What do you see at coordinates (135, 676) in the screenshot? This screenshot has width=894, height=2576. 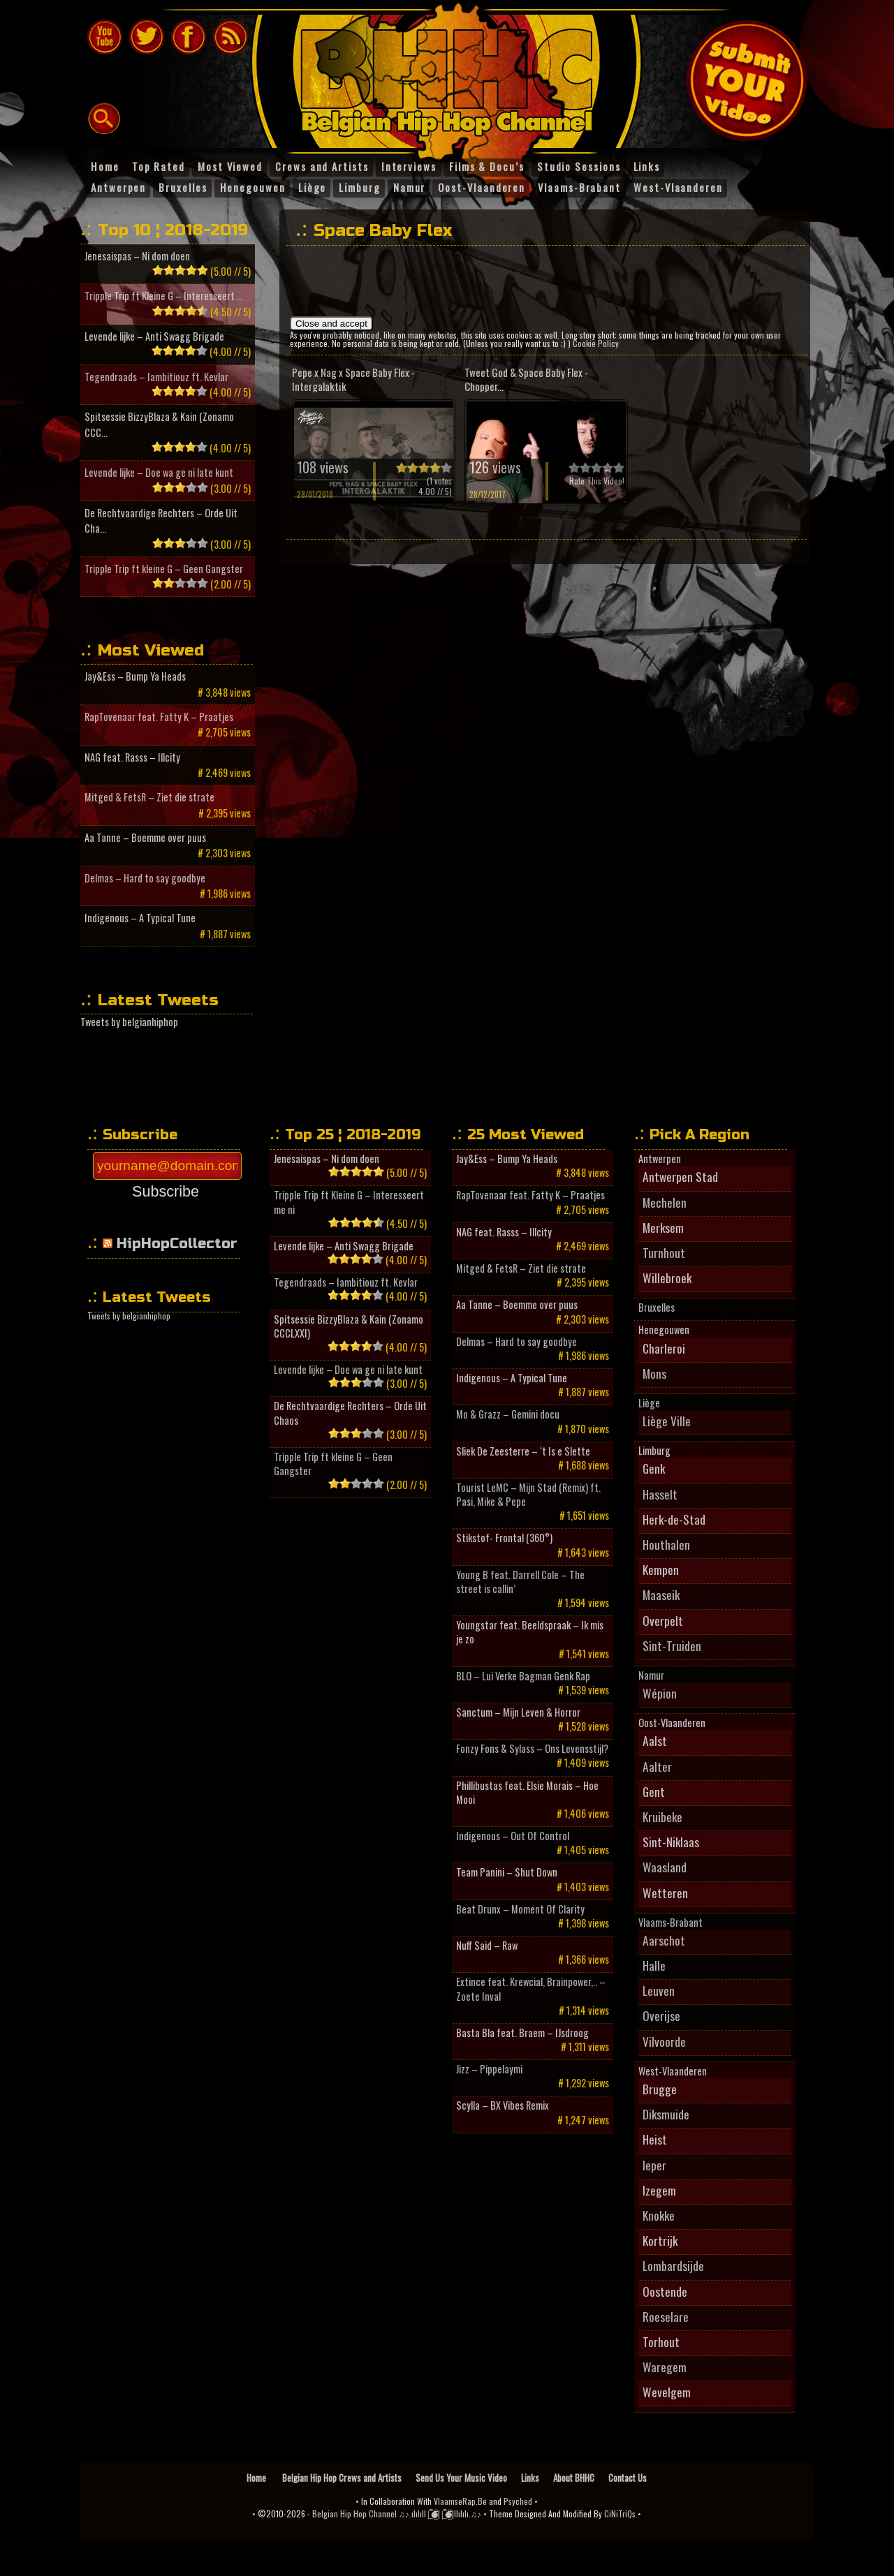 I see `Jay&Ess – Bump Ya Heads` at bounding box center [135, 676].